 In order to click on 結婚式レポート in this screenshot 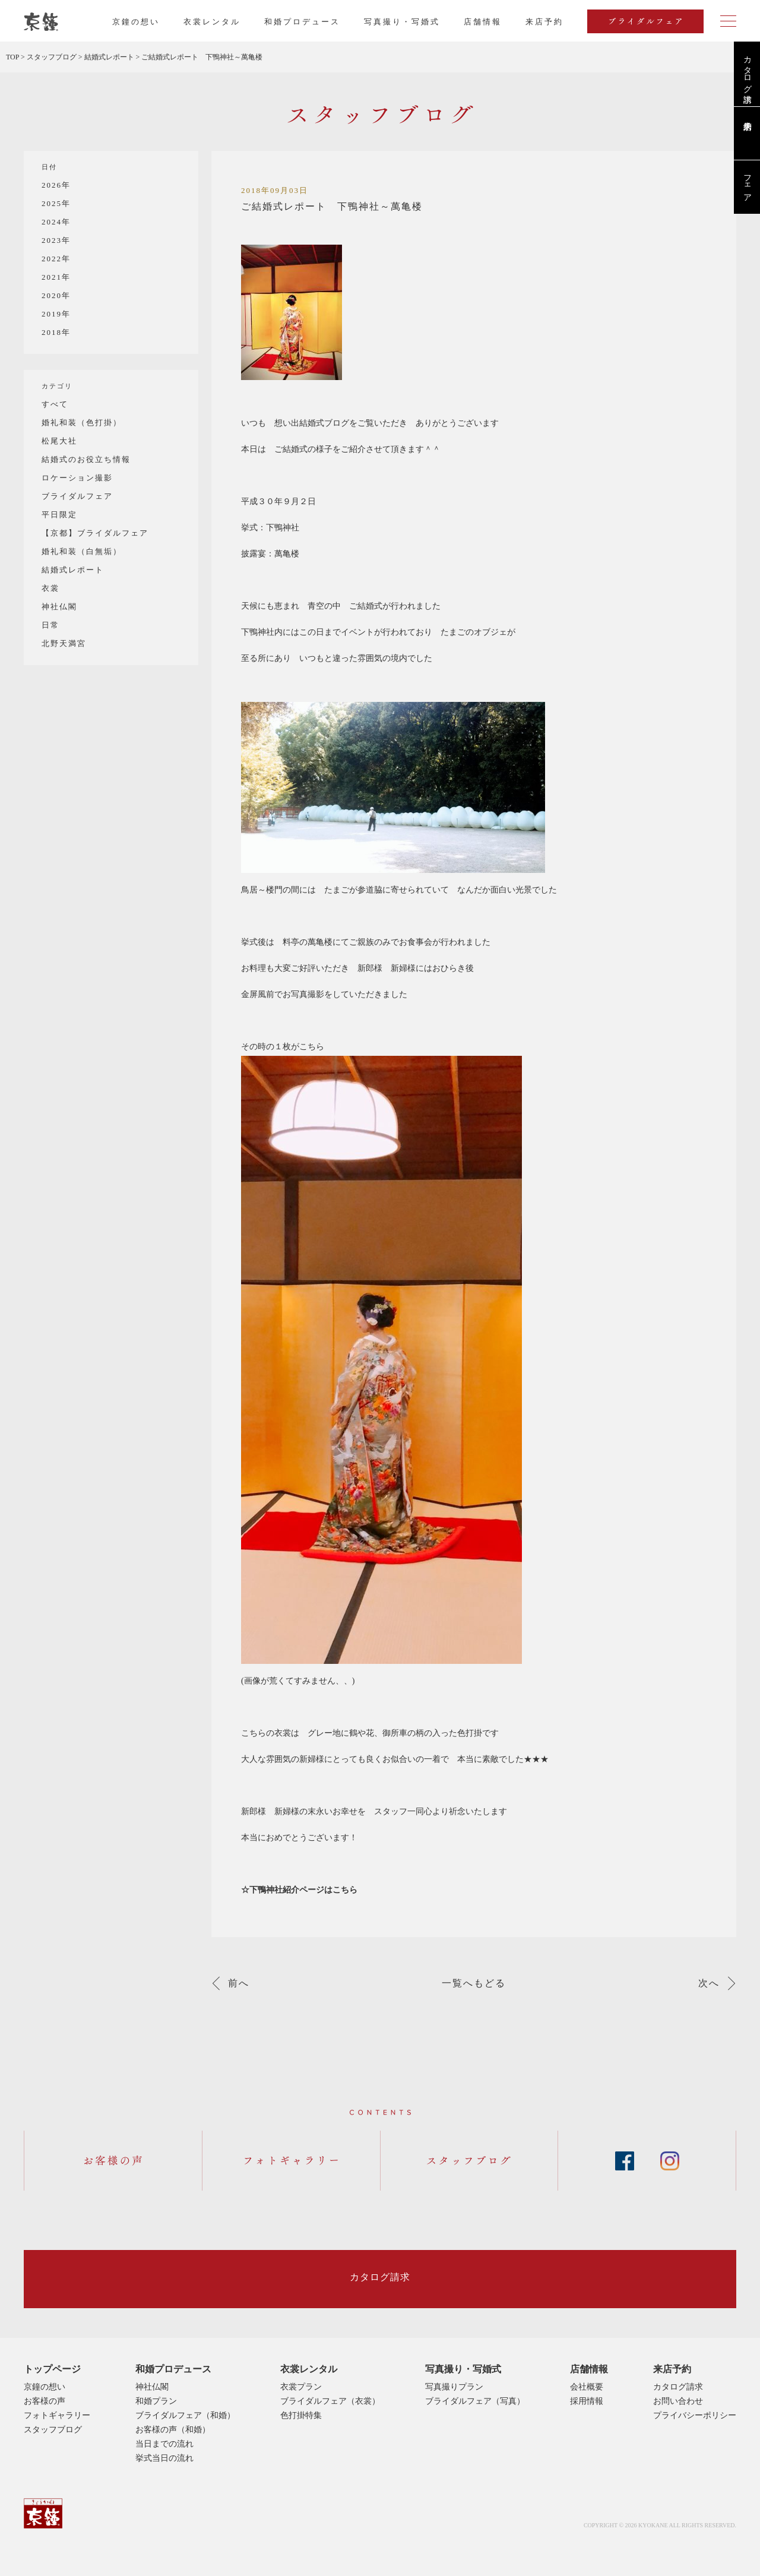, I will do `click(73, 569)`.